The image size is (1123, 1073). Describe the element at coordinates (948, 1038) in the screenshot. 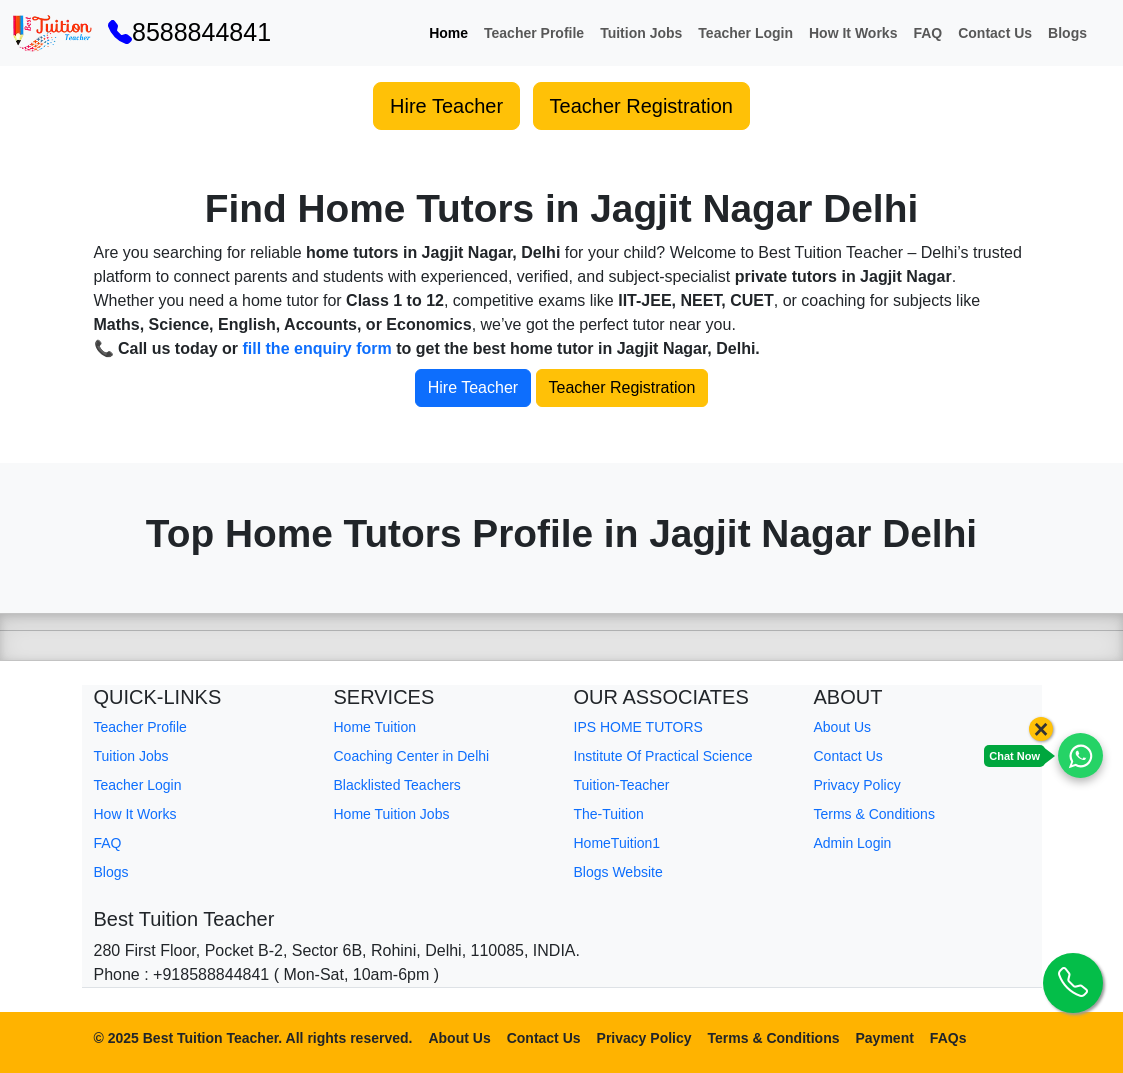

I see `FAQs` at that location.